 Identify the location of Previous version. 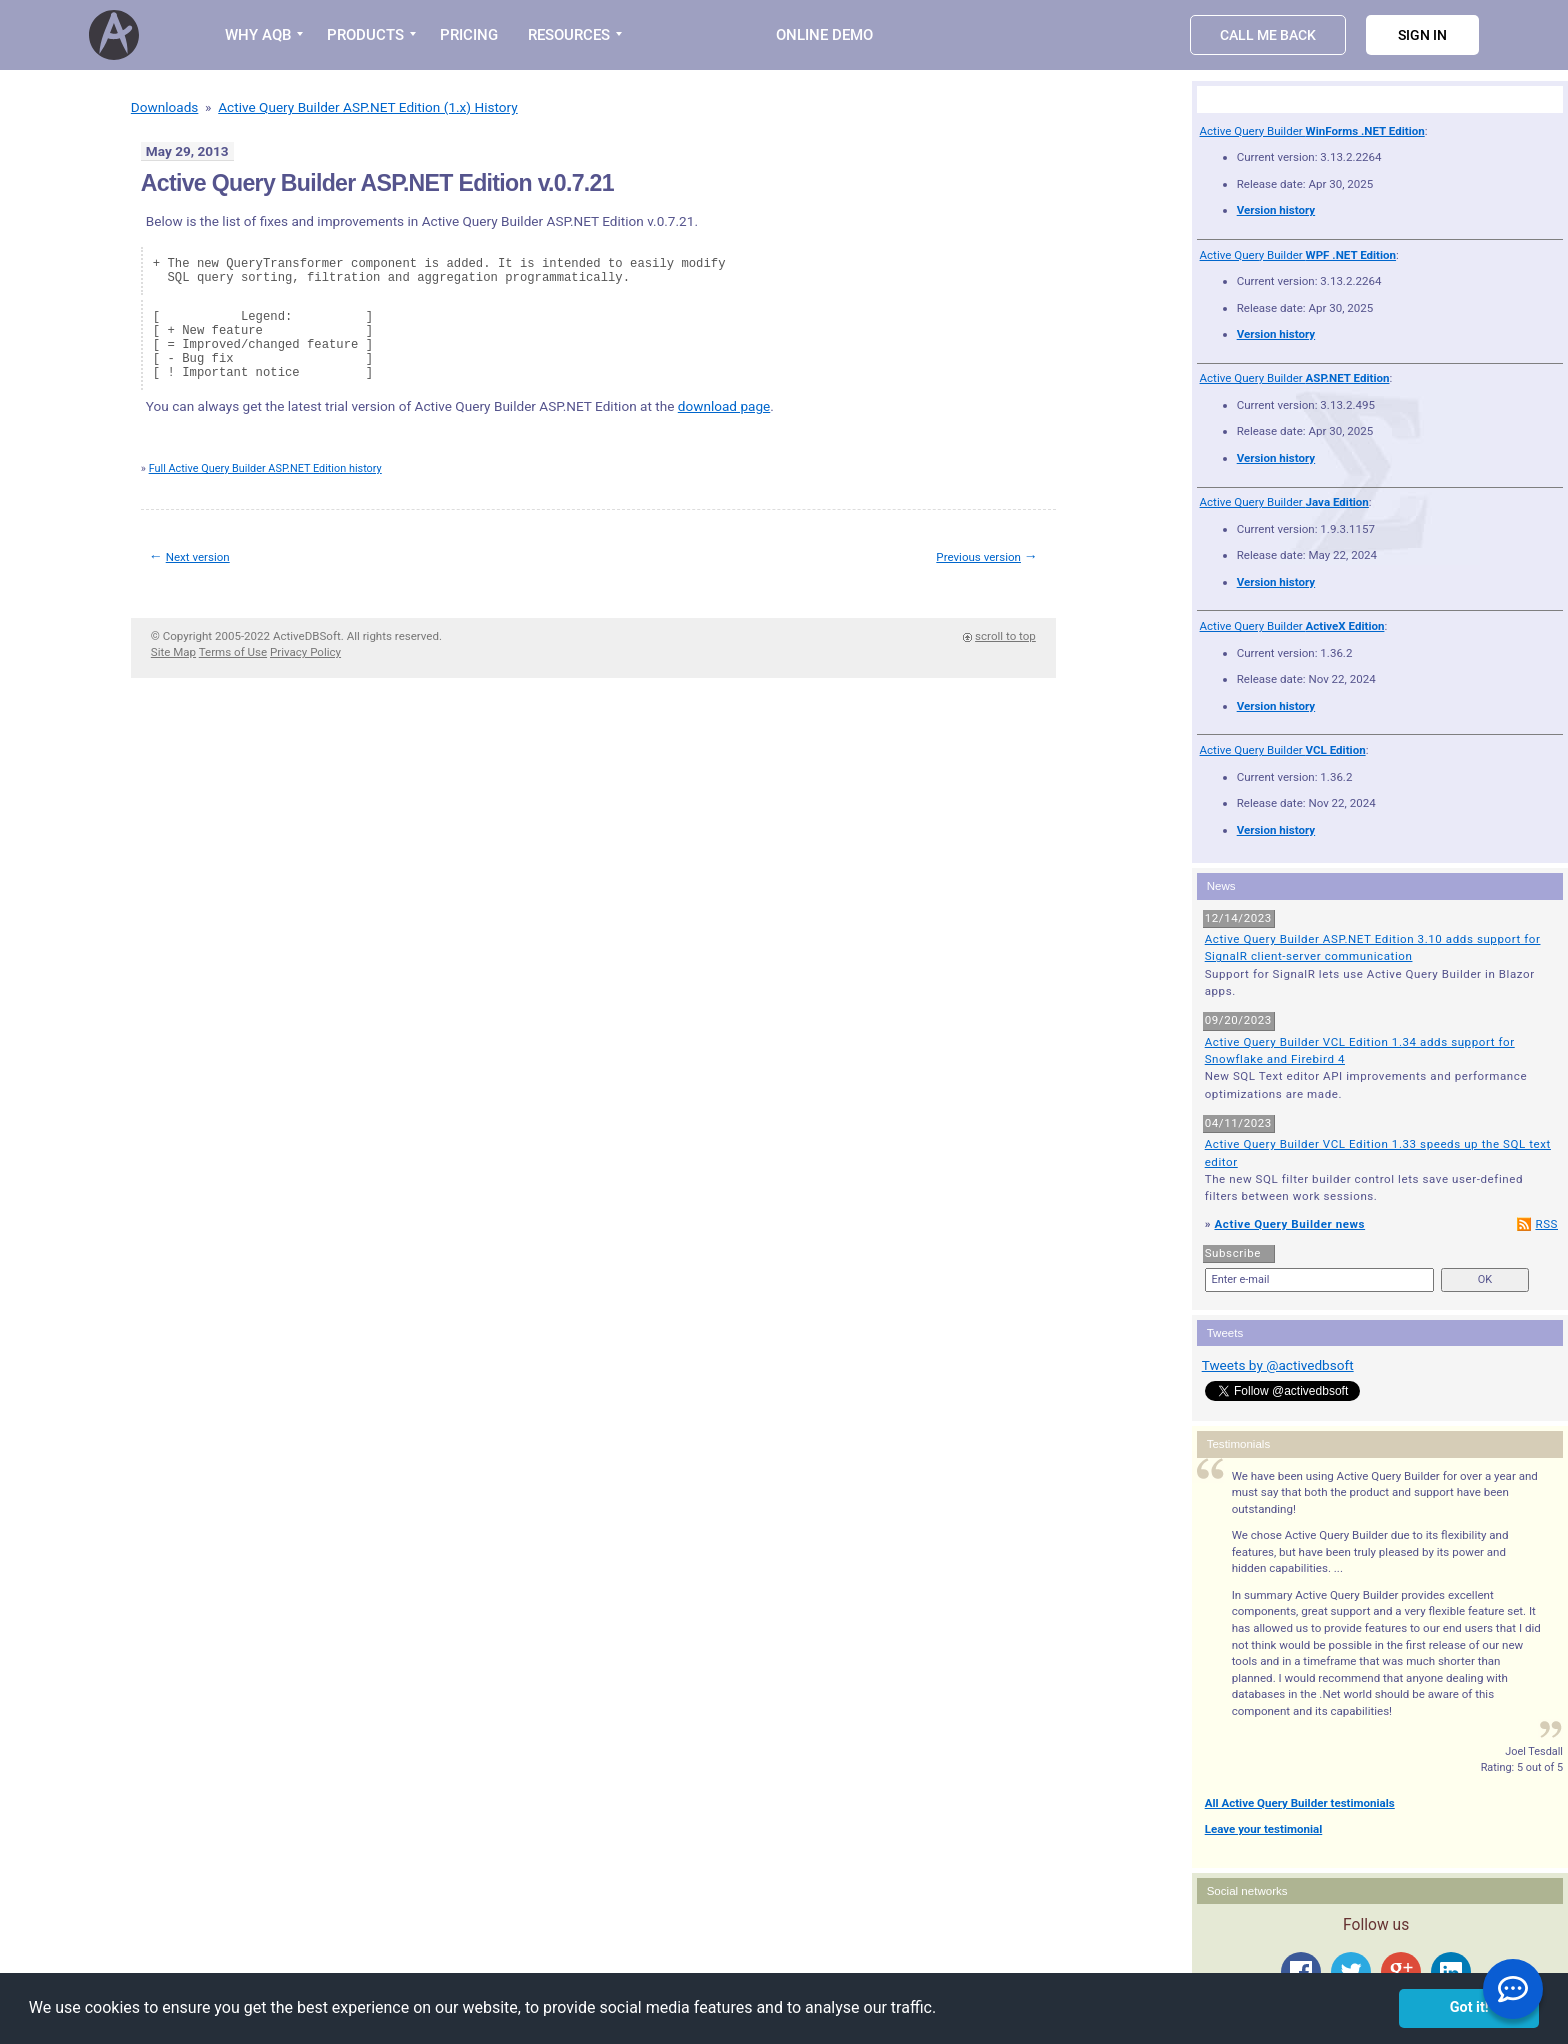
(978, 557).